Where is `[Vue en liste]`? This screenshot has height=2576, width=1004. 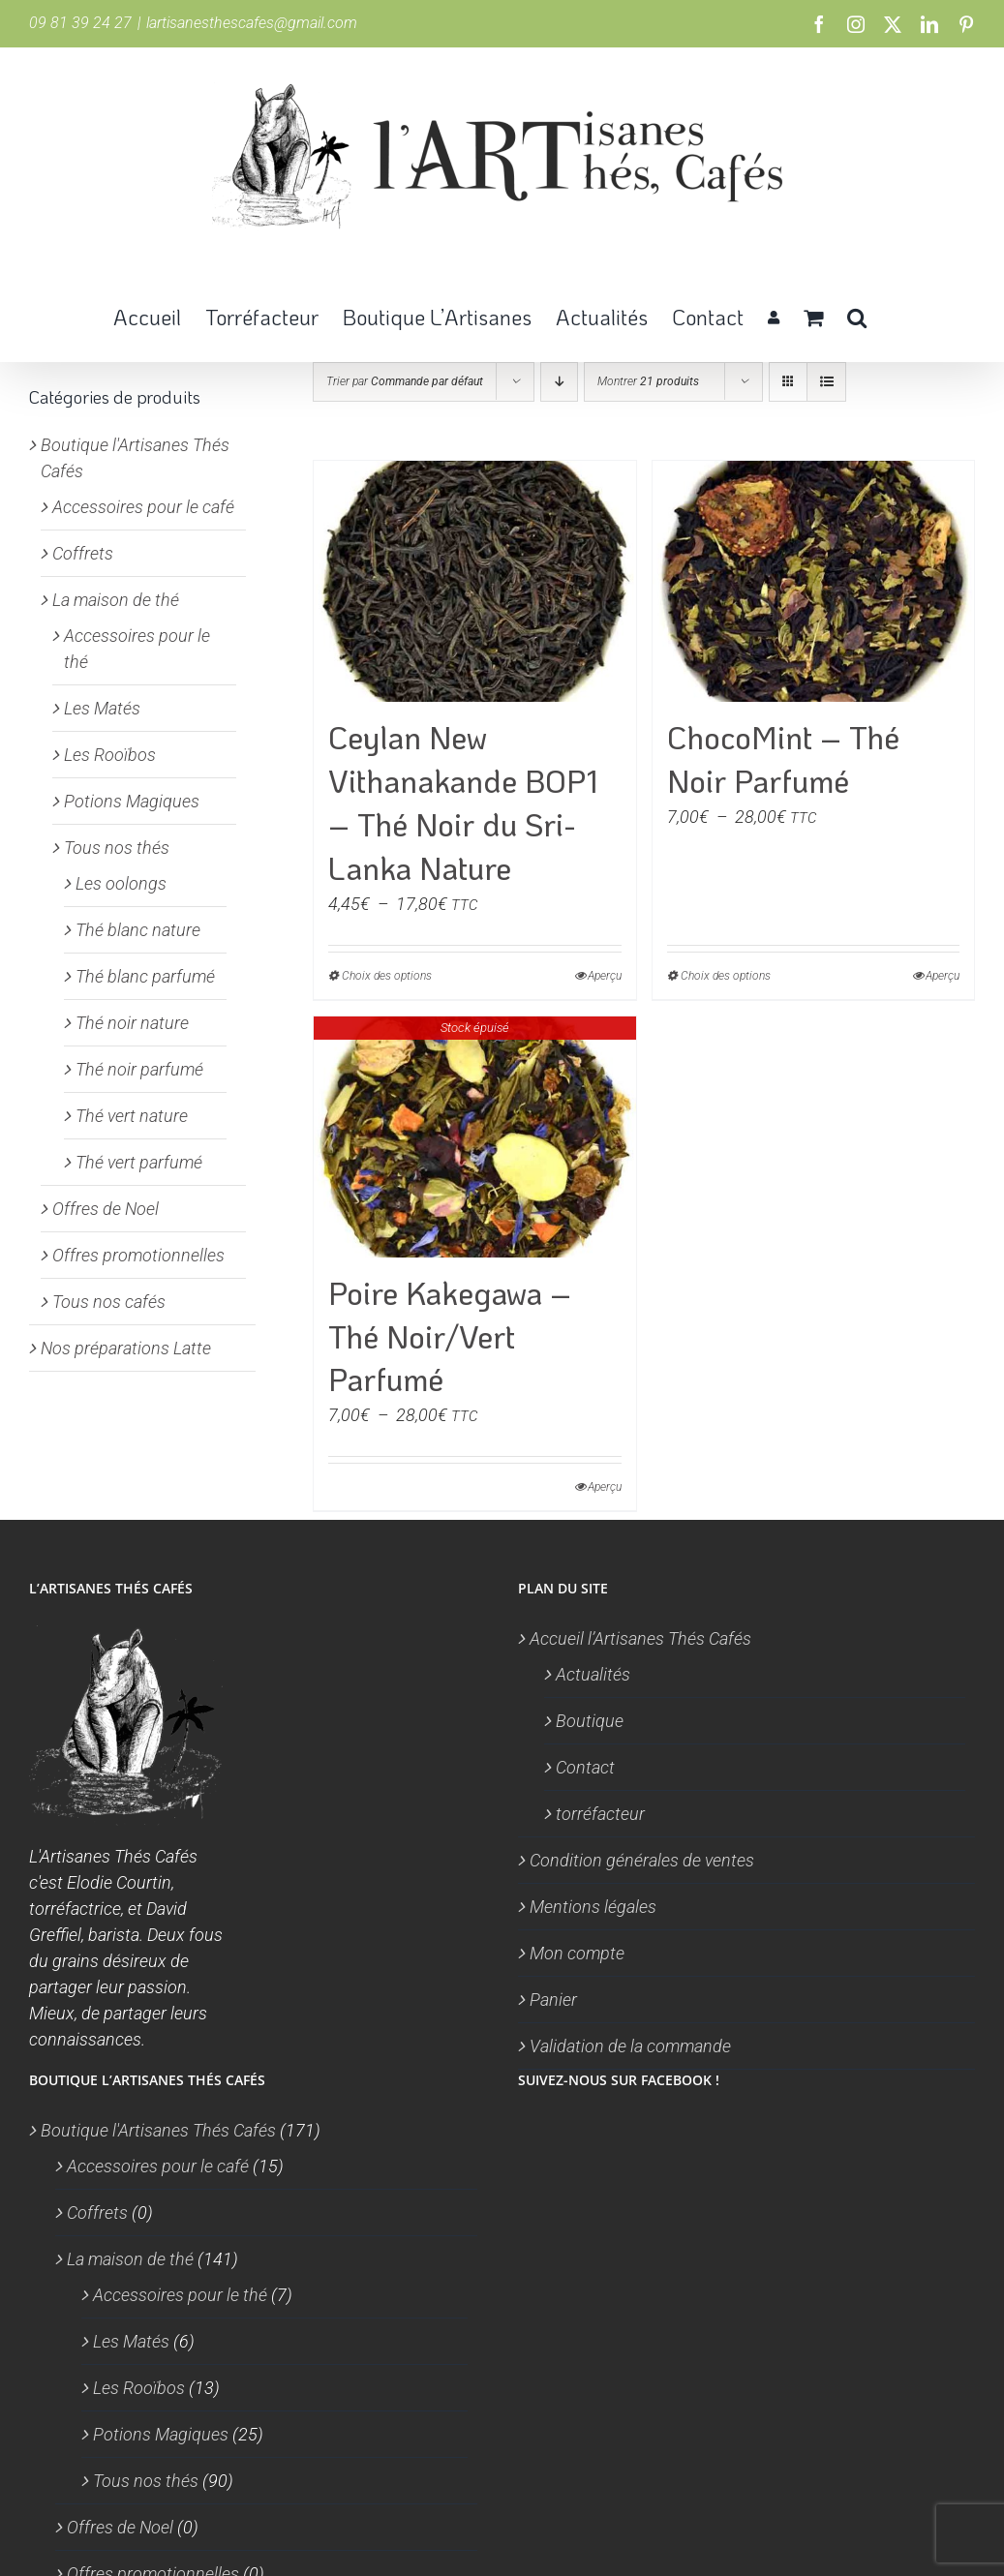
[Vue en liste] is located at coordinates (826, 382).